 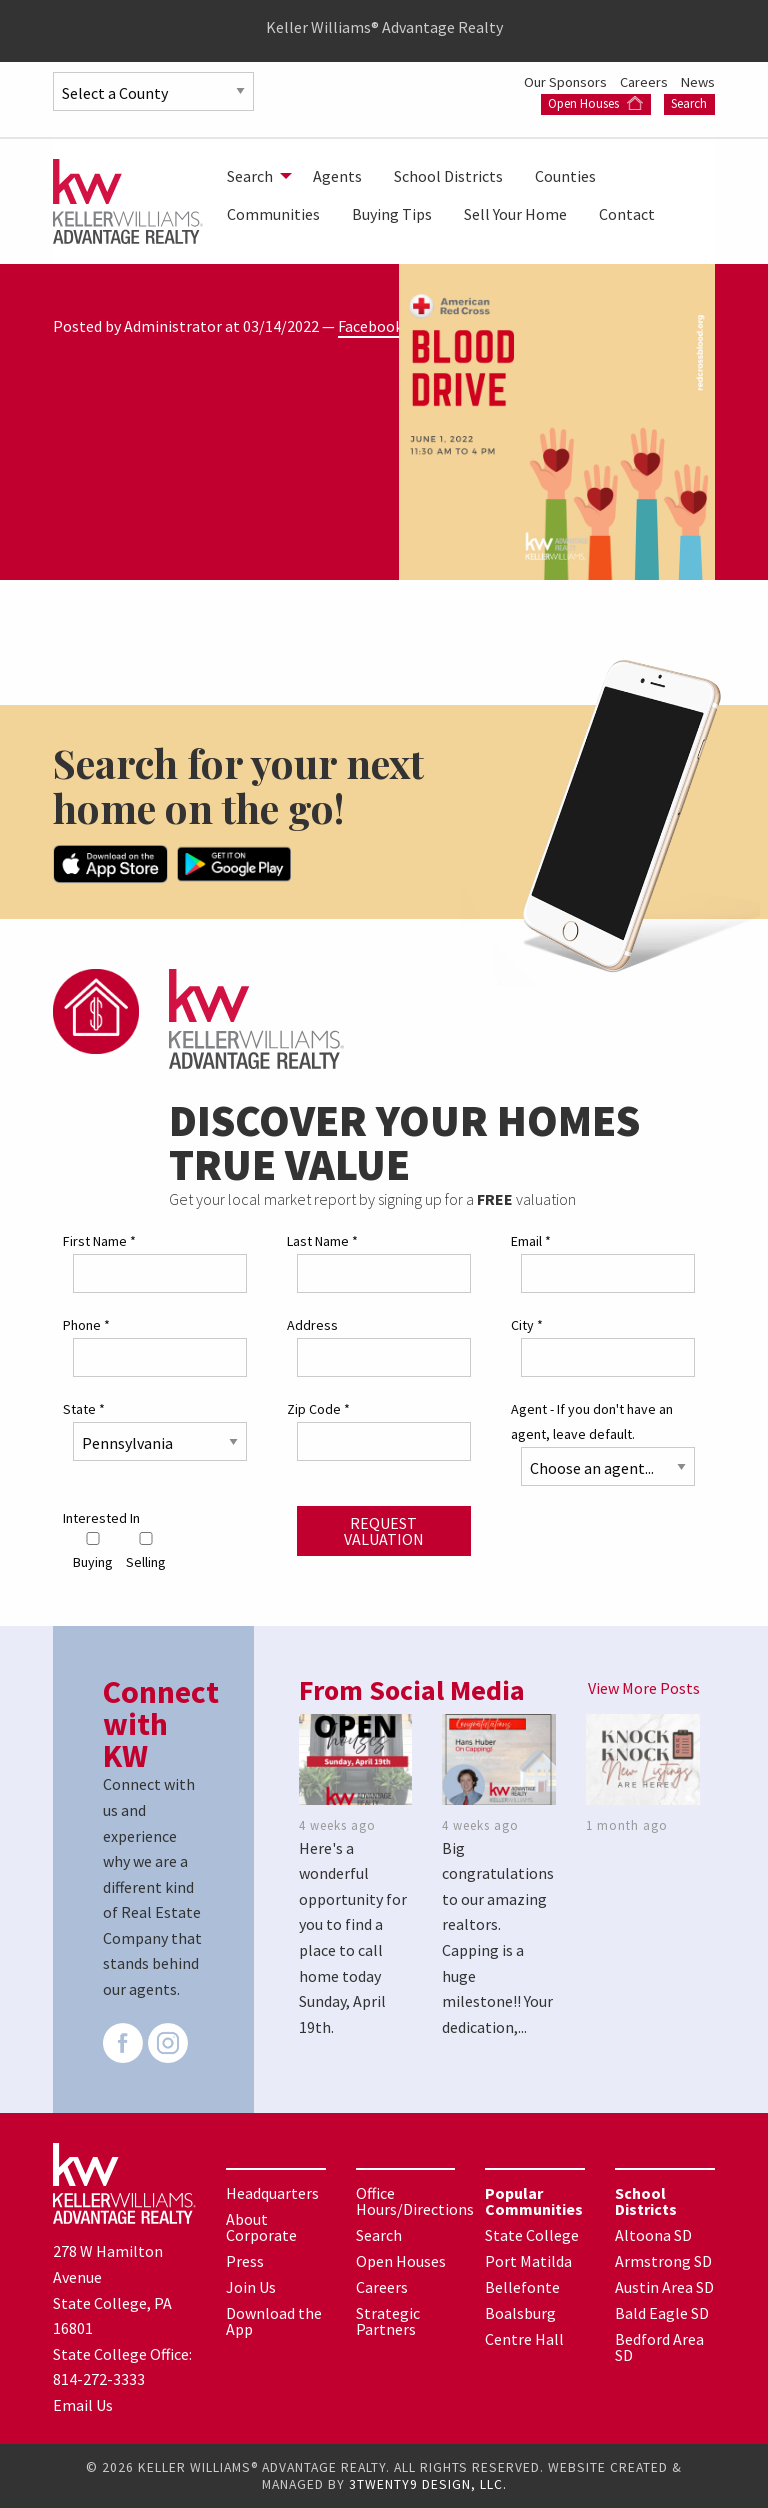 I want to click on Buying Tips, so click(x=392, y=214).